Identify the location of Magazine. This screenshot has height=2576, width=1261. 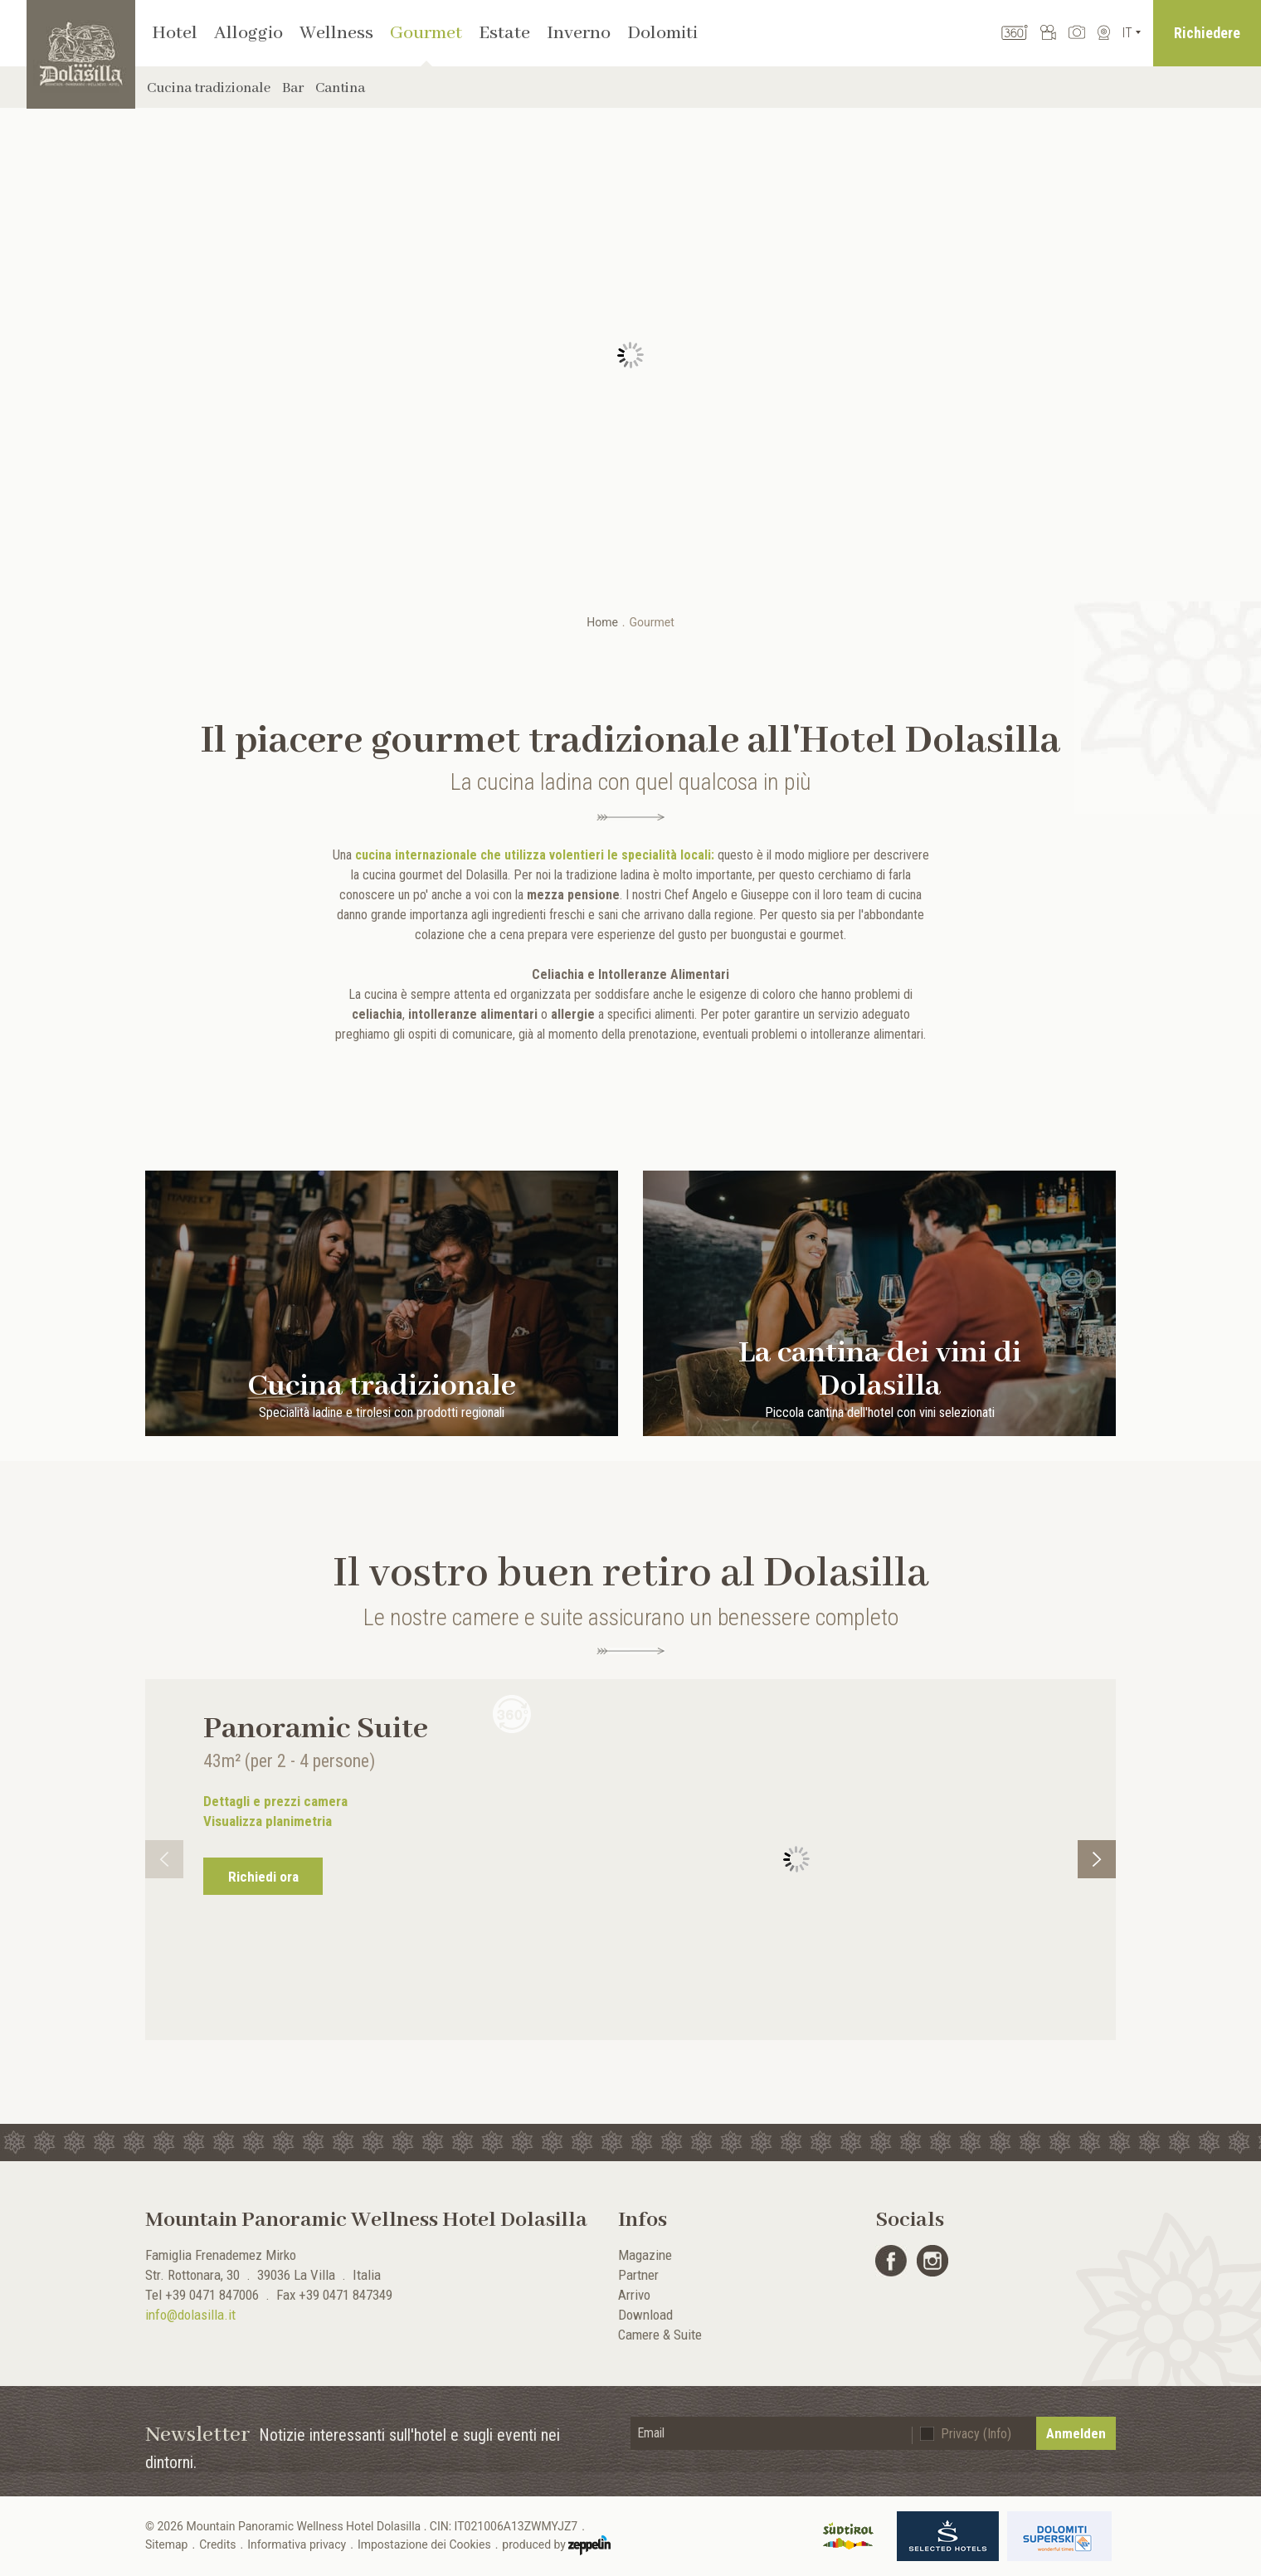
(645, 2255).